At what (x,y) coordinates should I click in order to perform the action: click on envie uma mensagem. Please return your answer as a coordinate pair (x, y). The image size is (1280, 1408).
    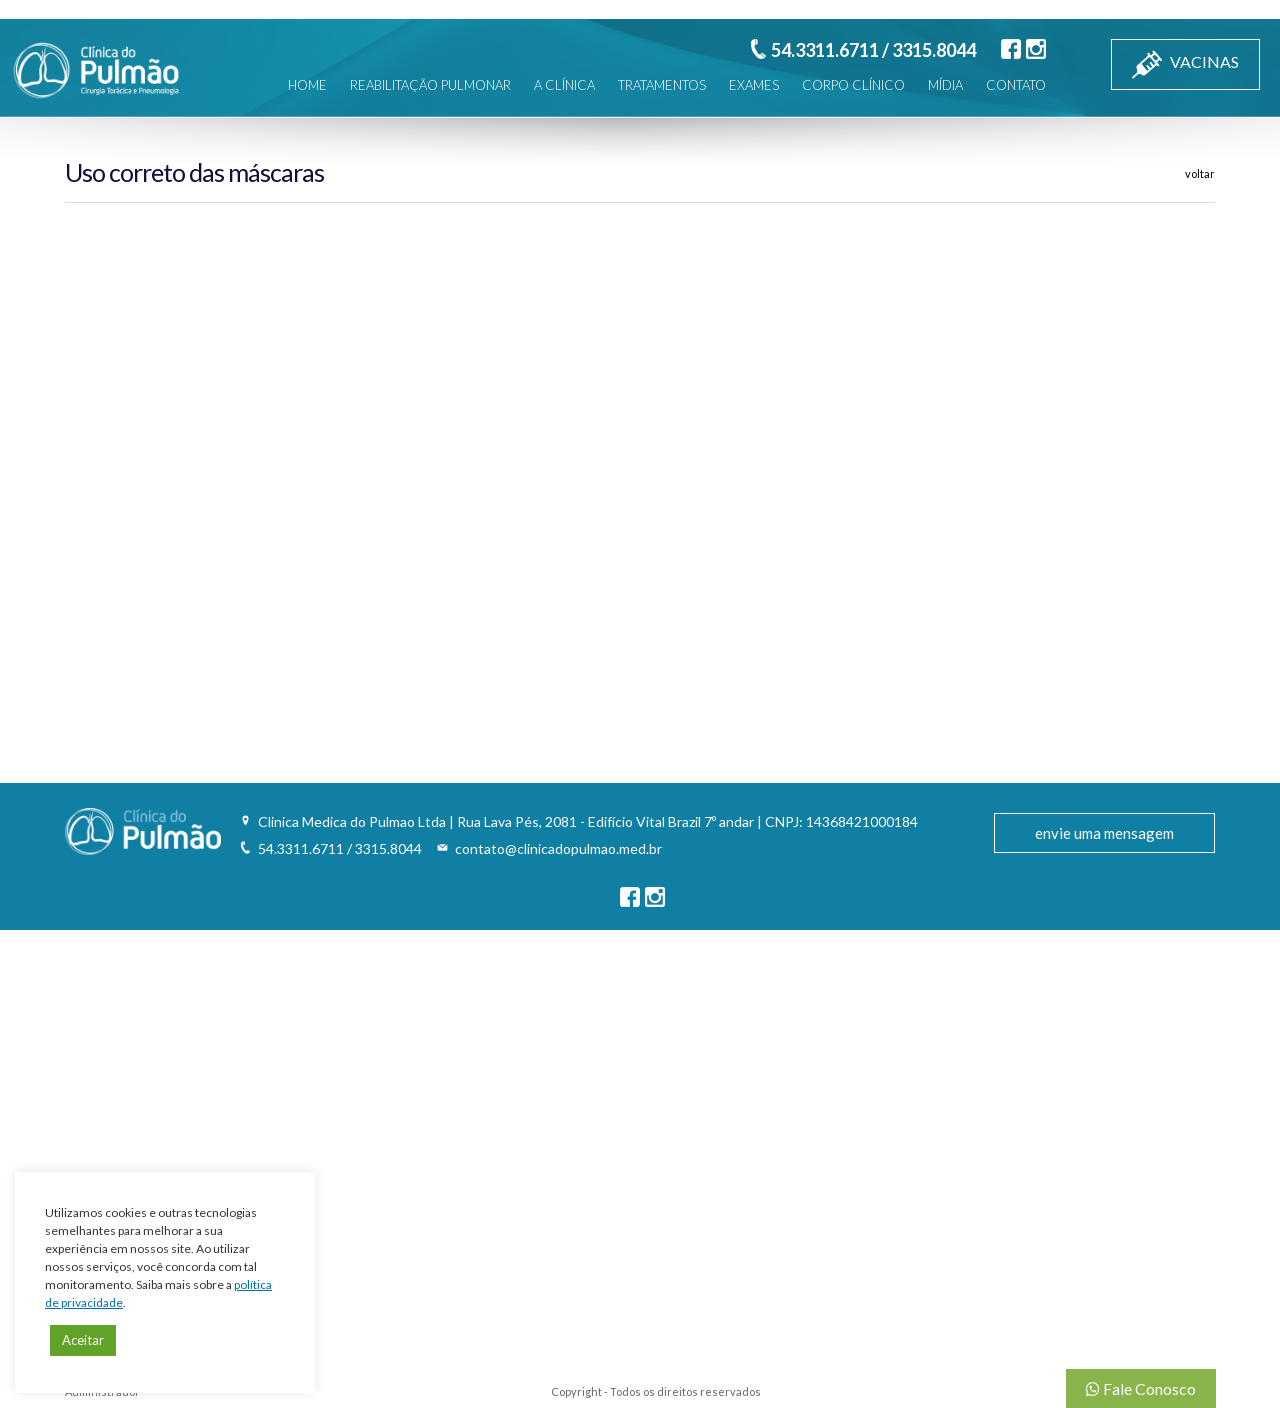
    Looking at the image, I should click on (1104, 833).